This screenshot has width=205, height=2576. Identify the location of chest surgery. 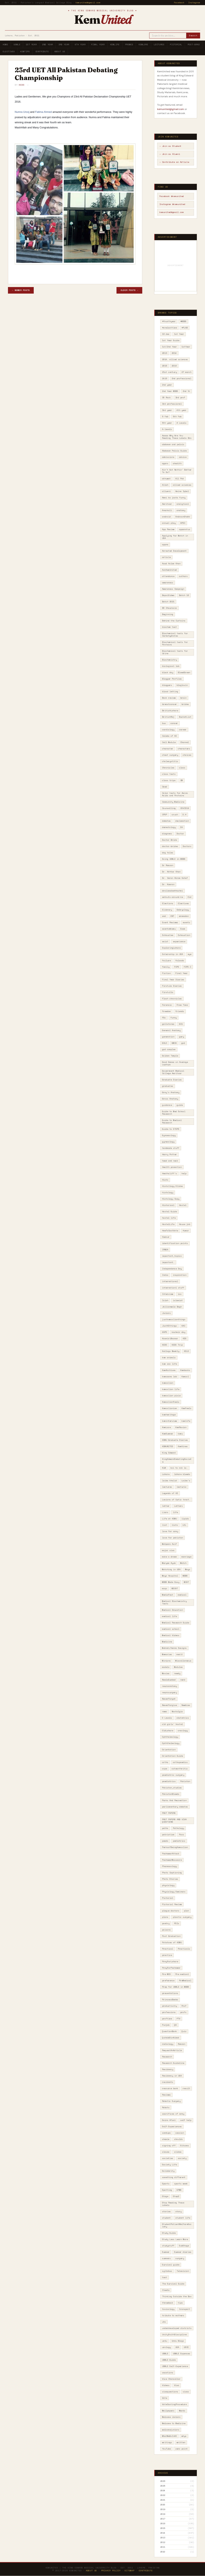
(170, 755).